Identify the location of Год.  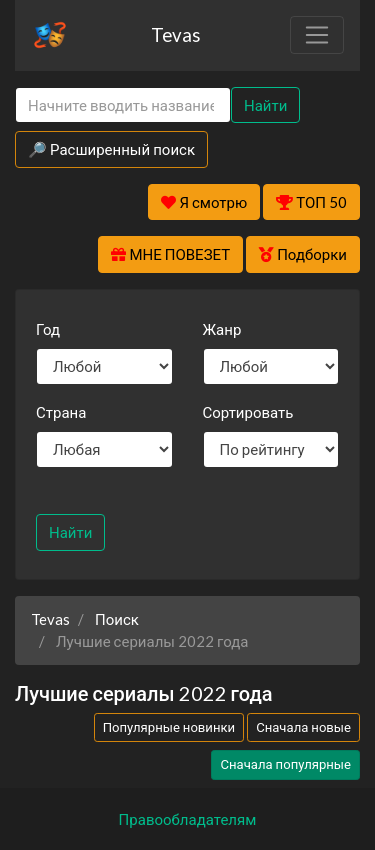
(48, 329).